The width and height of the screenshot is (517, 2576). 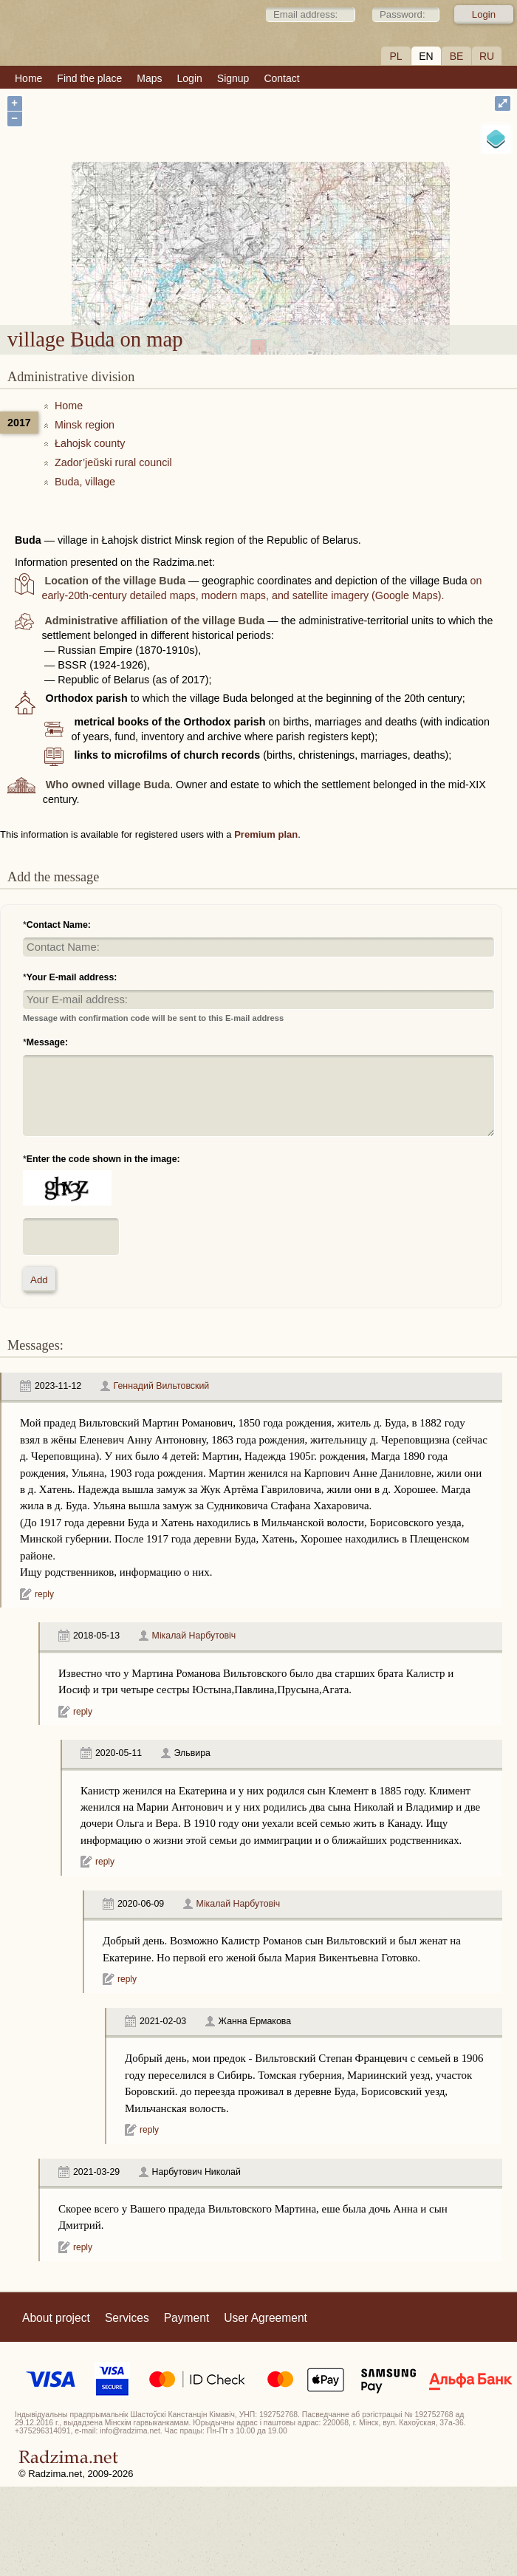 I want to click on Your E-mail address:, so click(x=72, y=977).